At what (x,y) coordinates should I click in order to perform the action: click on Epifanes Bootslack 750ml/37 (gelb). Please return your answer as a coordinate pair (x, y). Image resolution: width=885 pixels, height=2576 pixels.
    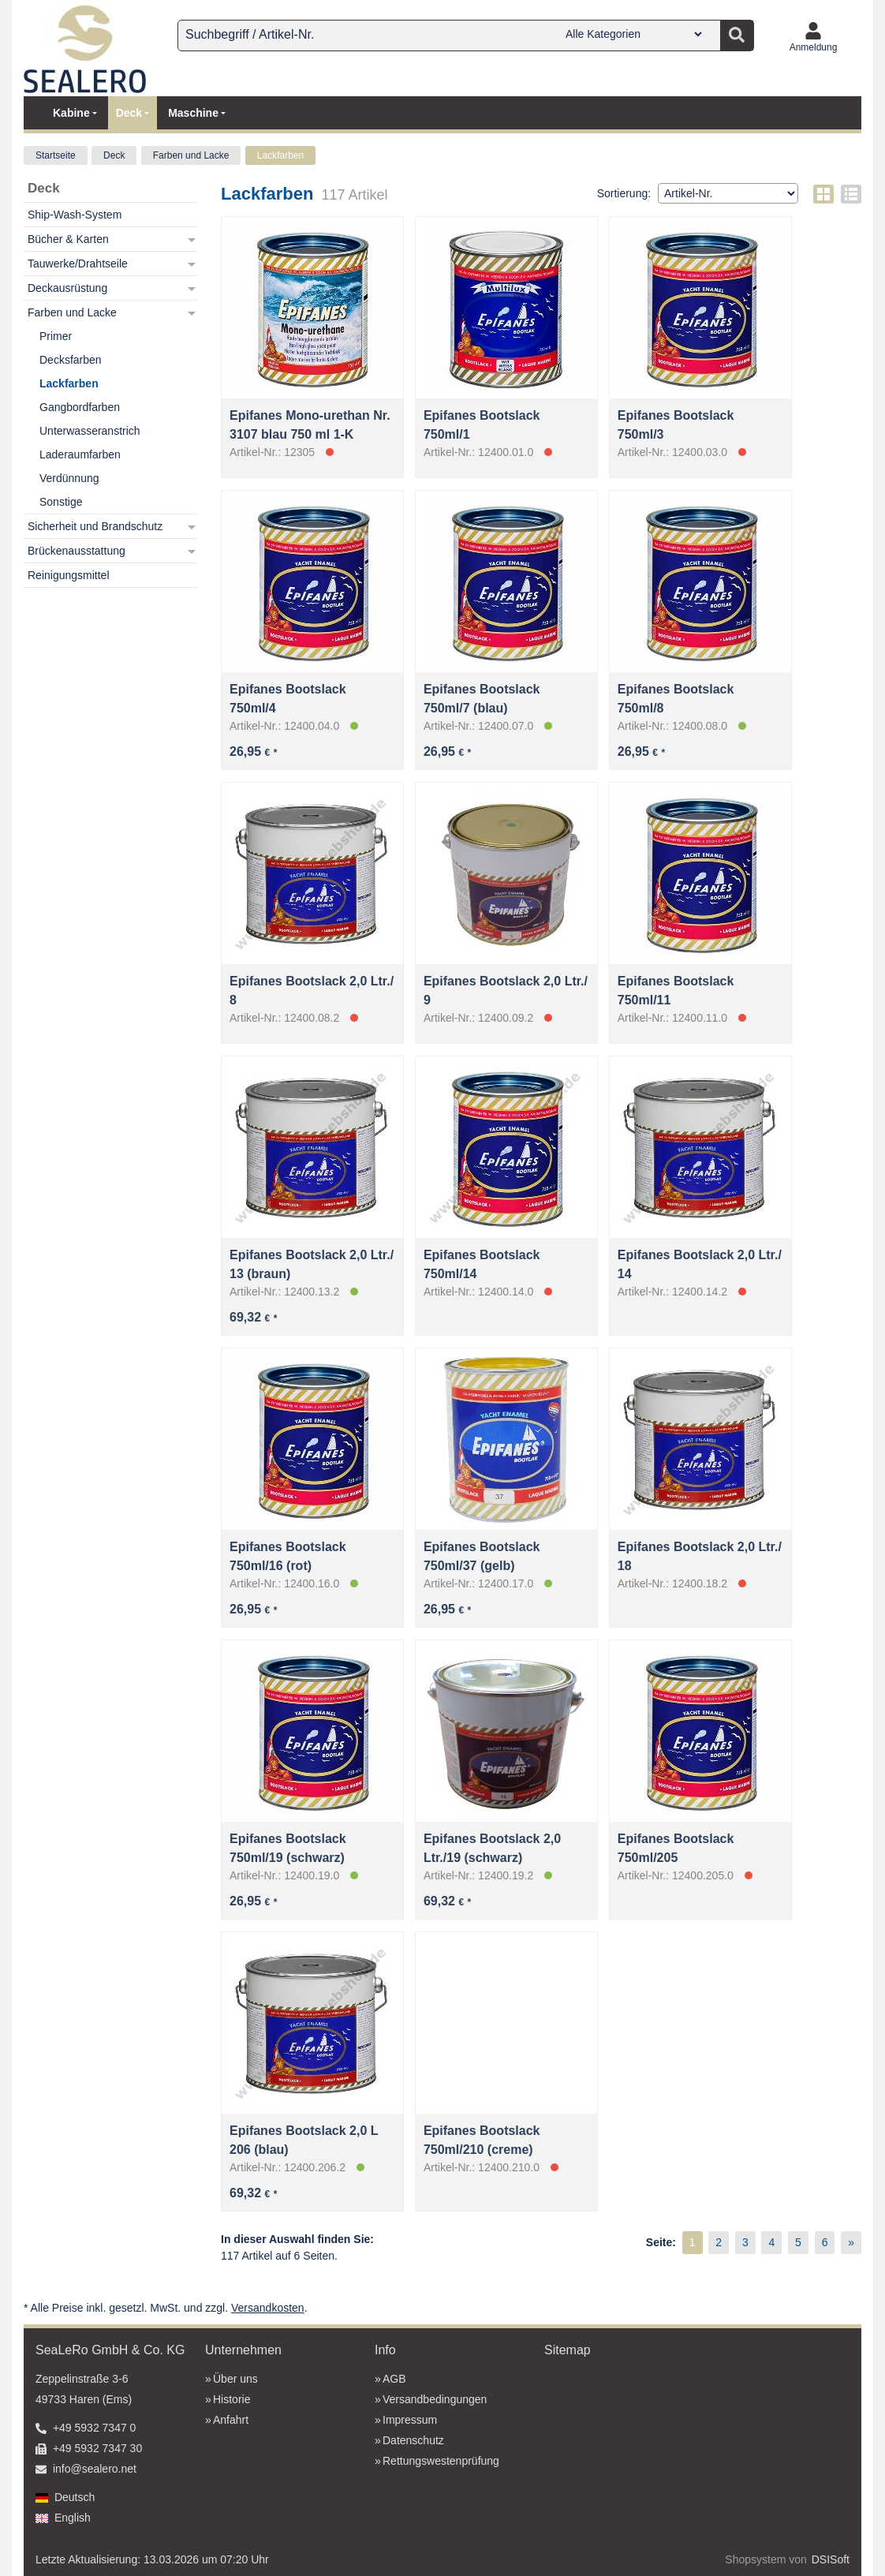
    Looking at the image, I should click on (482, 1556).